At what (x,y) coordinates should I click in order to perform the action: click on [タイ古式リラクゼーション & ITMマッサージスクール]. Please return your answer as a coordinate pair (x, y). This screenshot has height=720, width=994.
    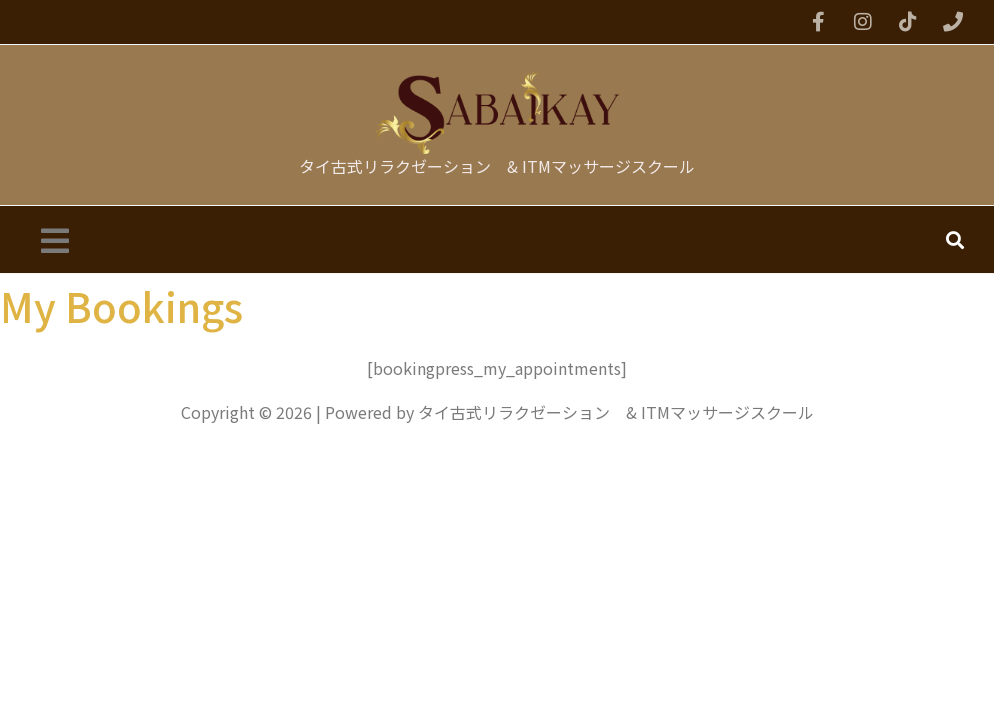
    Looking at the image, I should click on (497, 113).